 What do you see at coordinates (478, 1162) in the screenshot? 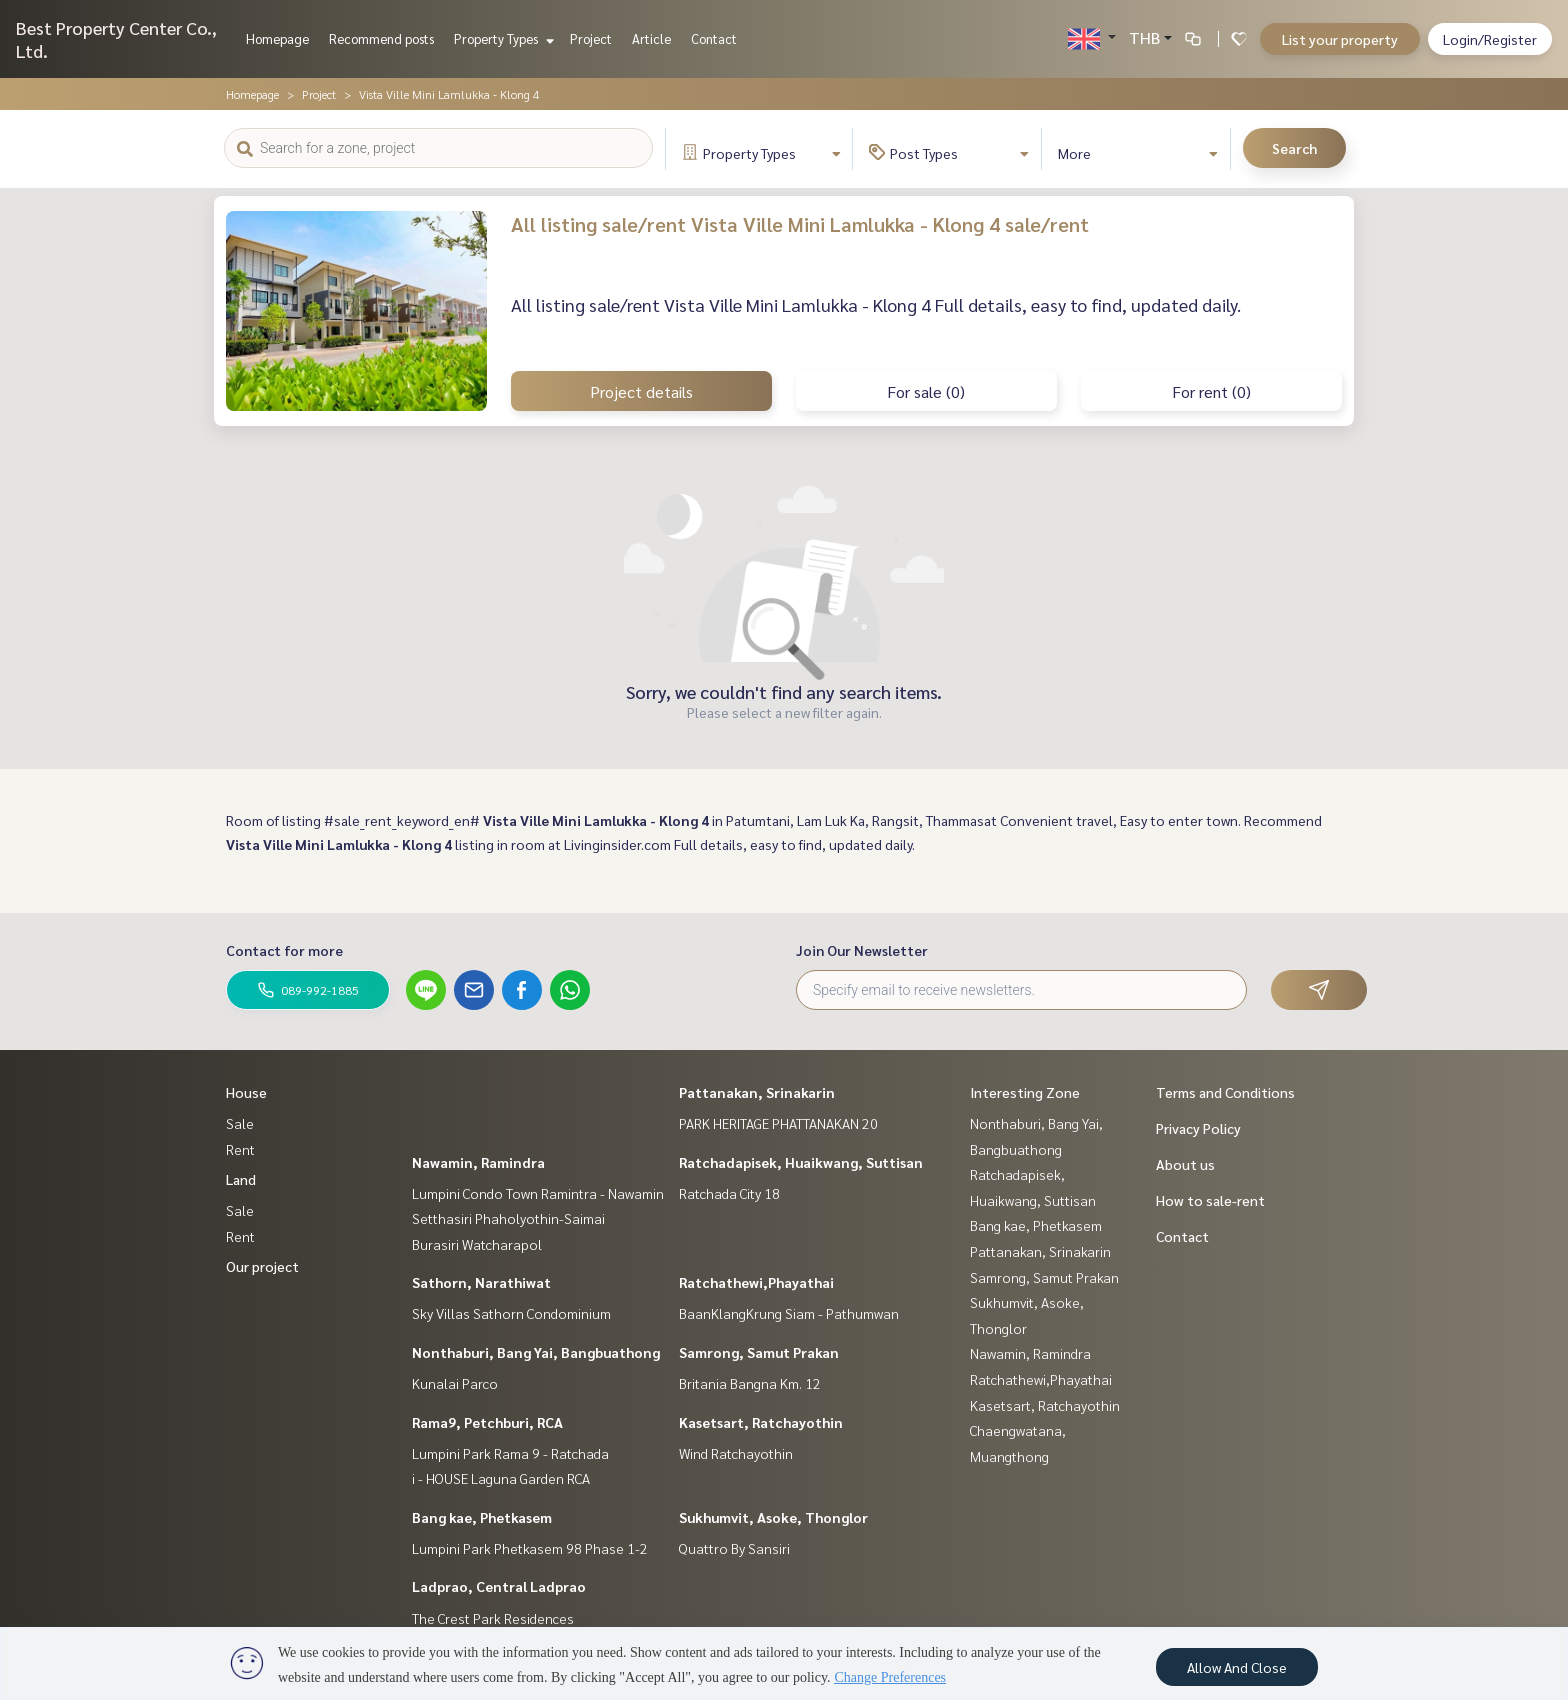
I see `Nawamin, Ramindra` at bounding box center [478, 1162].